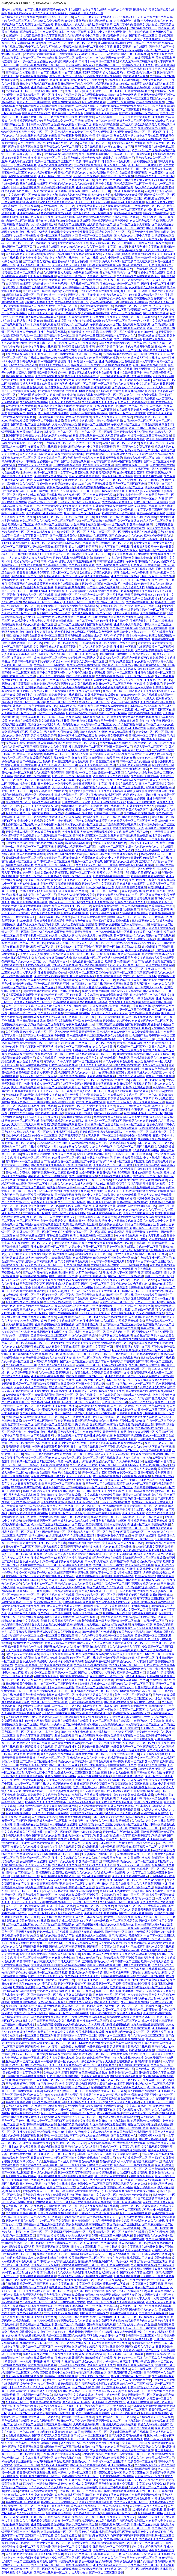  Describe the element at coordinates (80, 287) in the screenshot. I see `无码日韩精品一区二区人妻。` at that location.